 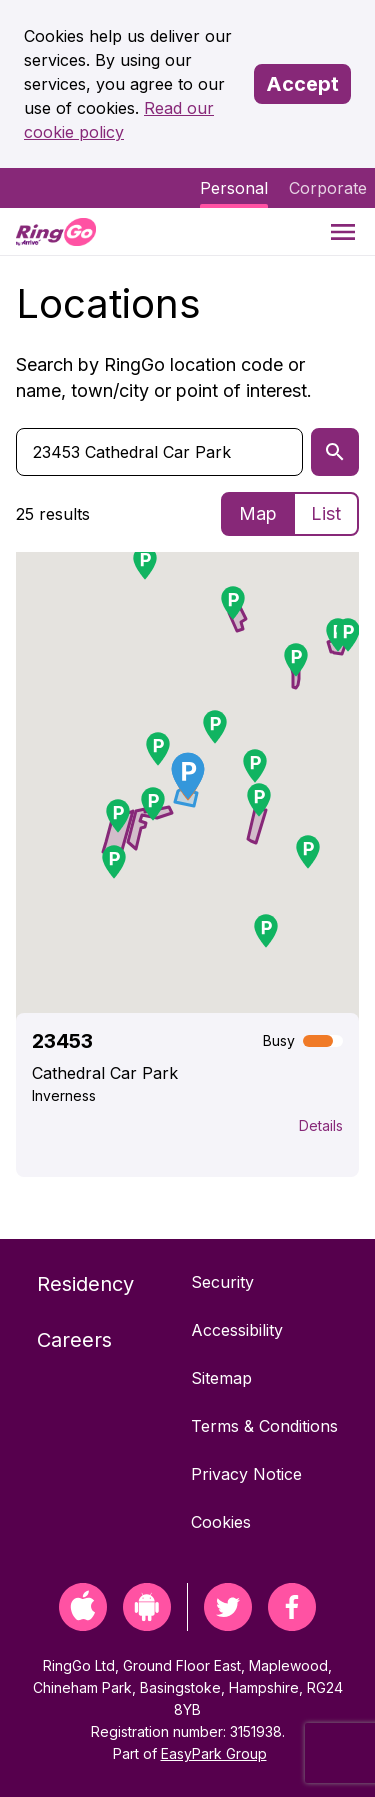 I want to click on EasyPark Group, so click(x=214, y=1753).